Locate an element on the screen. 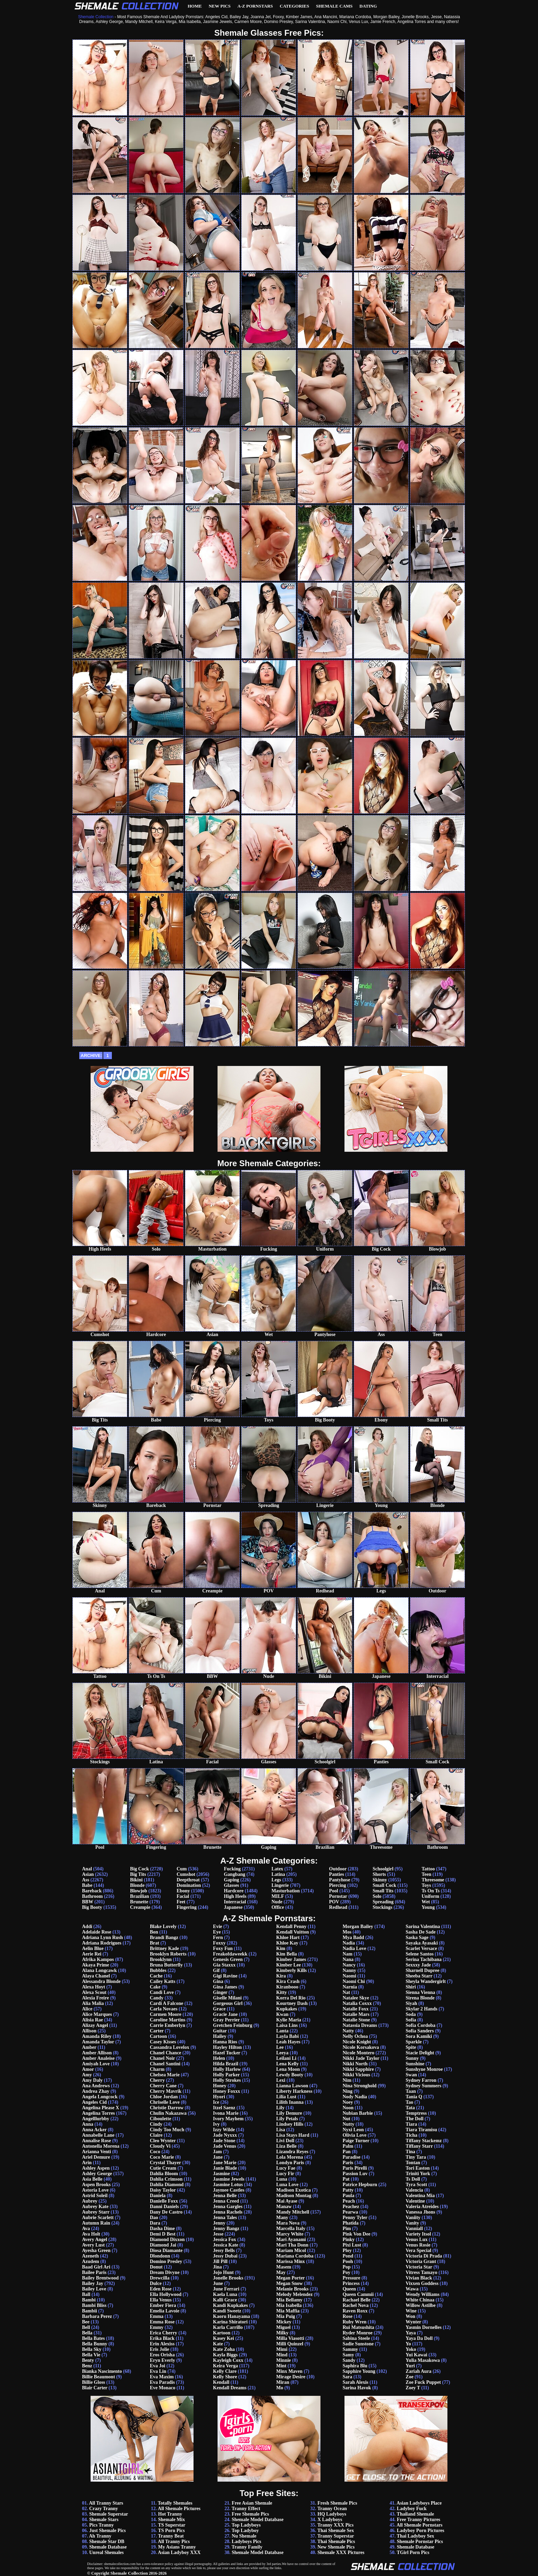  Addi is located at coordinates (87, 1926).